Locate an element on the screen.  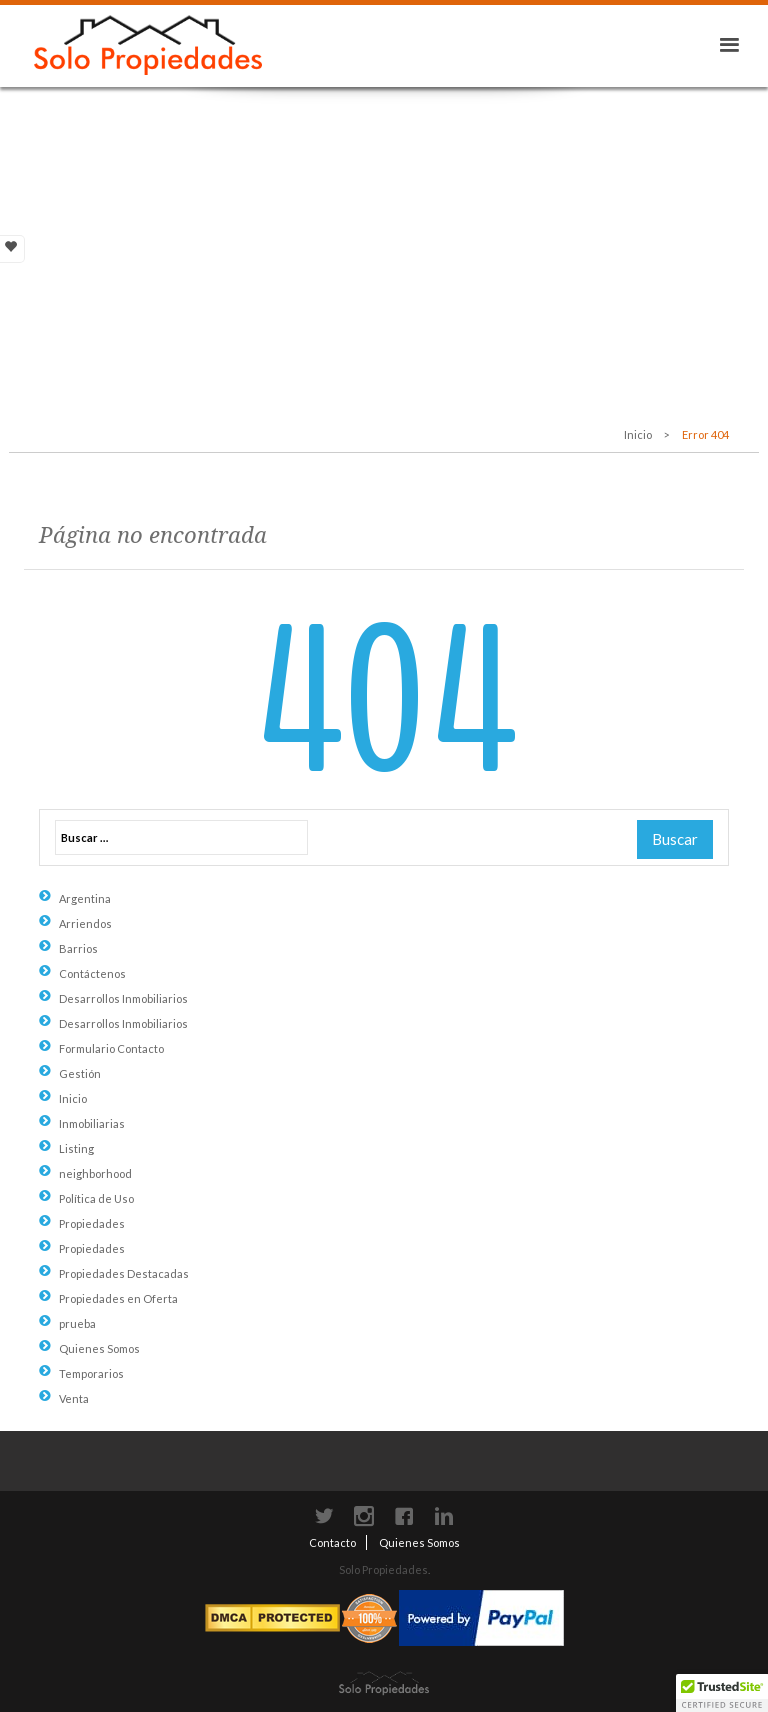
Temporarios is located at coordinates (91, 1373).